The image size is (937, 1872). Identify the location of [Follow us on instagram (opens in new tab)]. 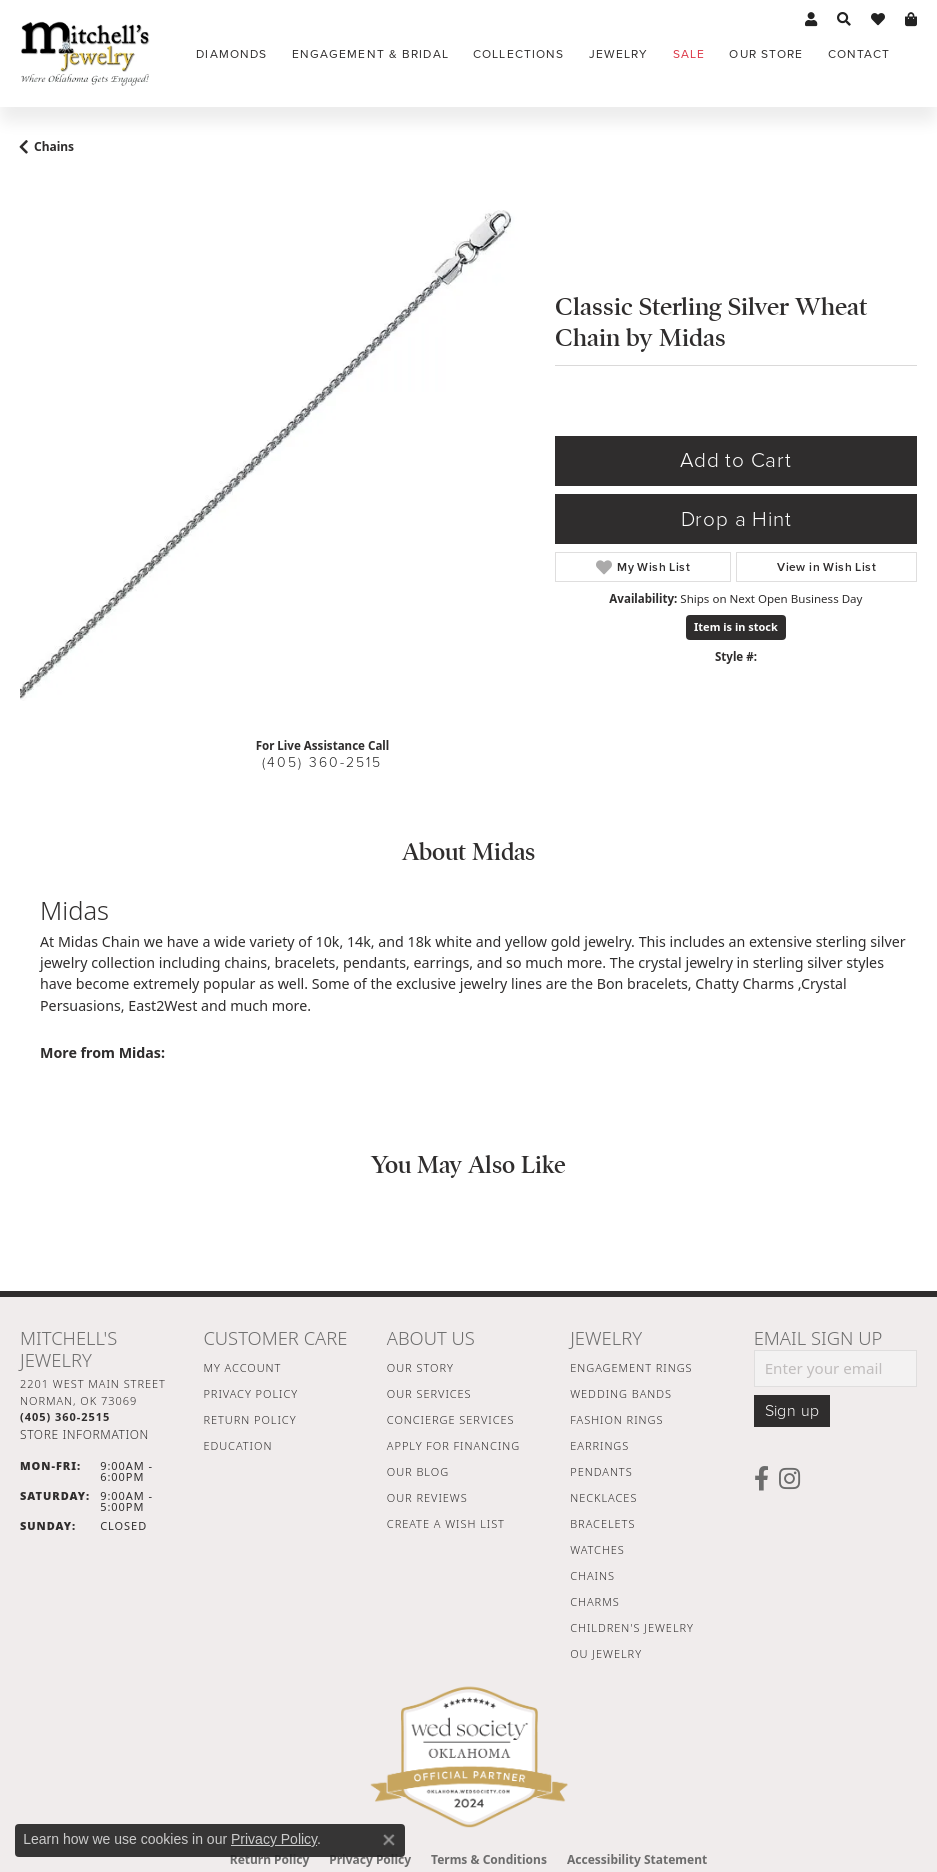
(789, 1479).